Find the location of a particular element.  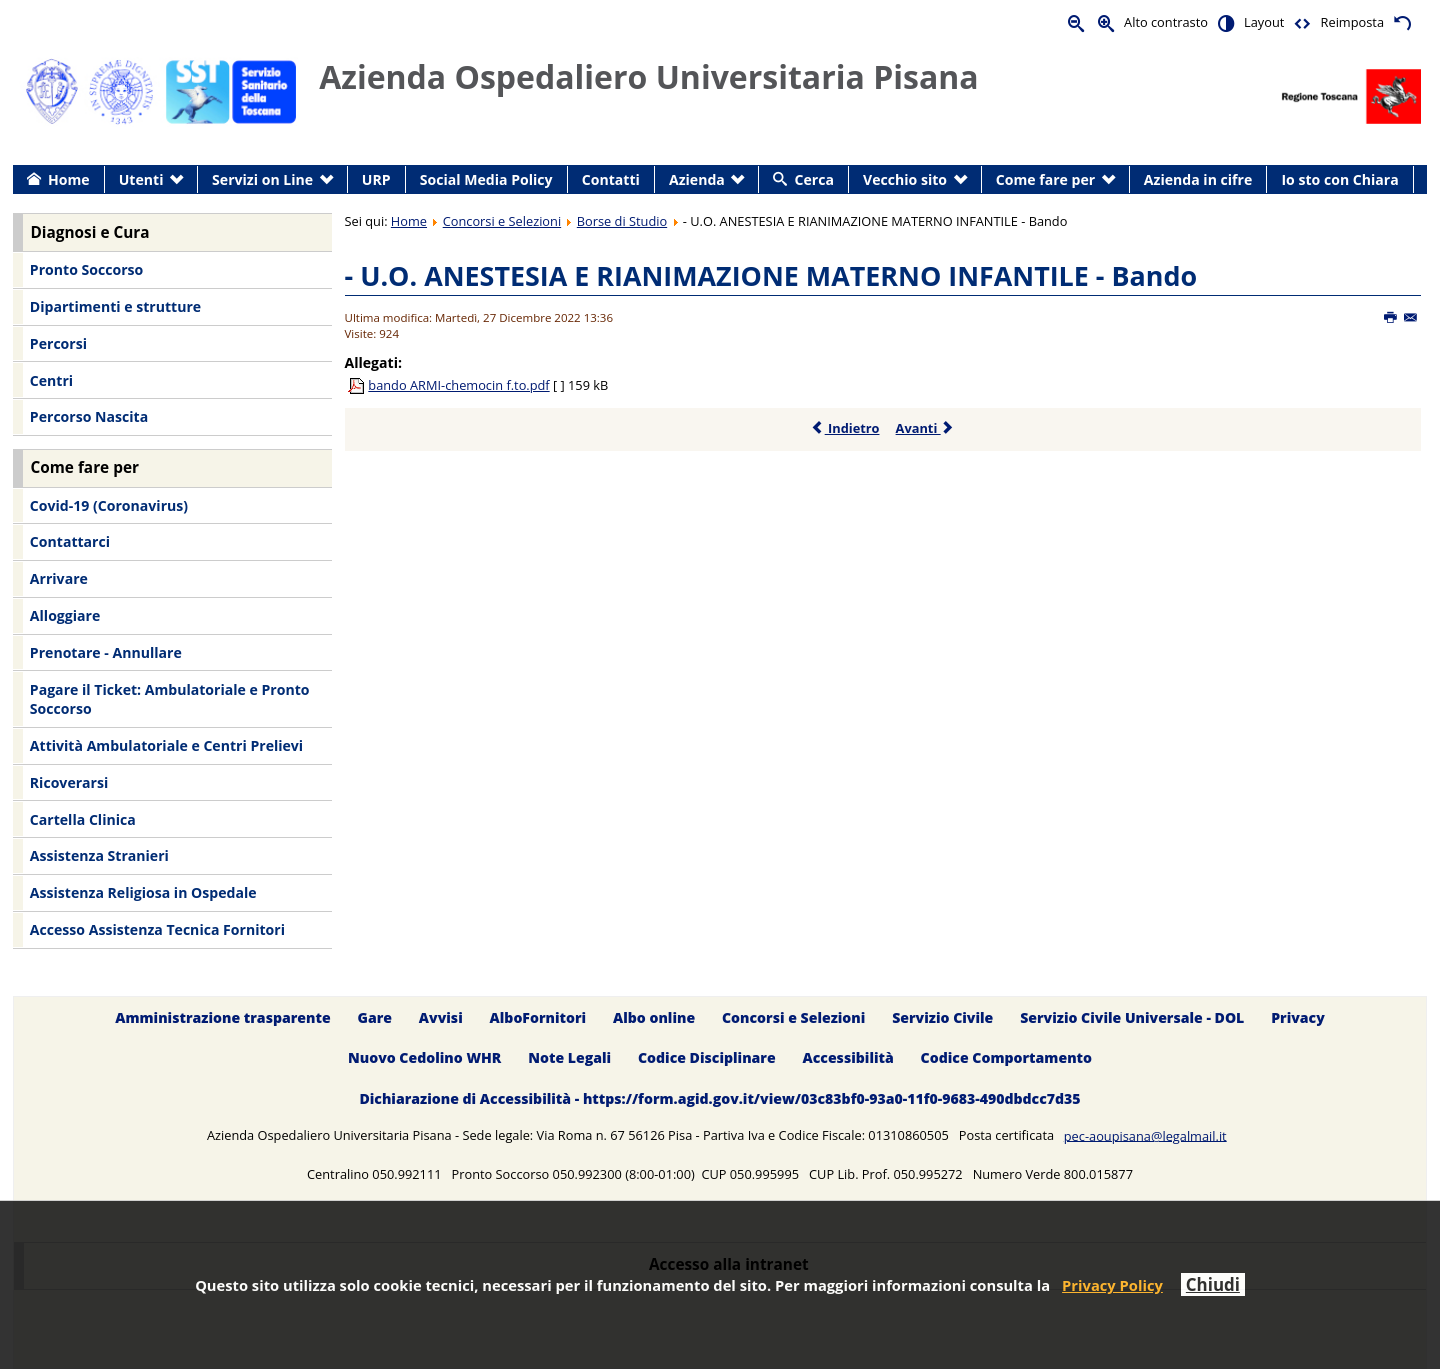

Utenti [menuitem] is located at coordinates (141, 179).